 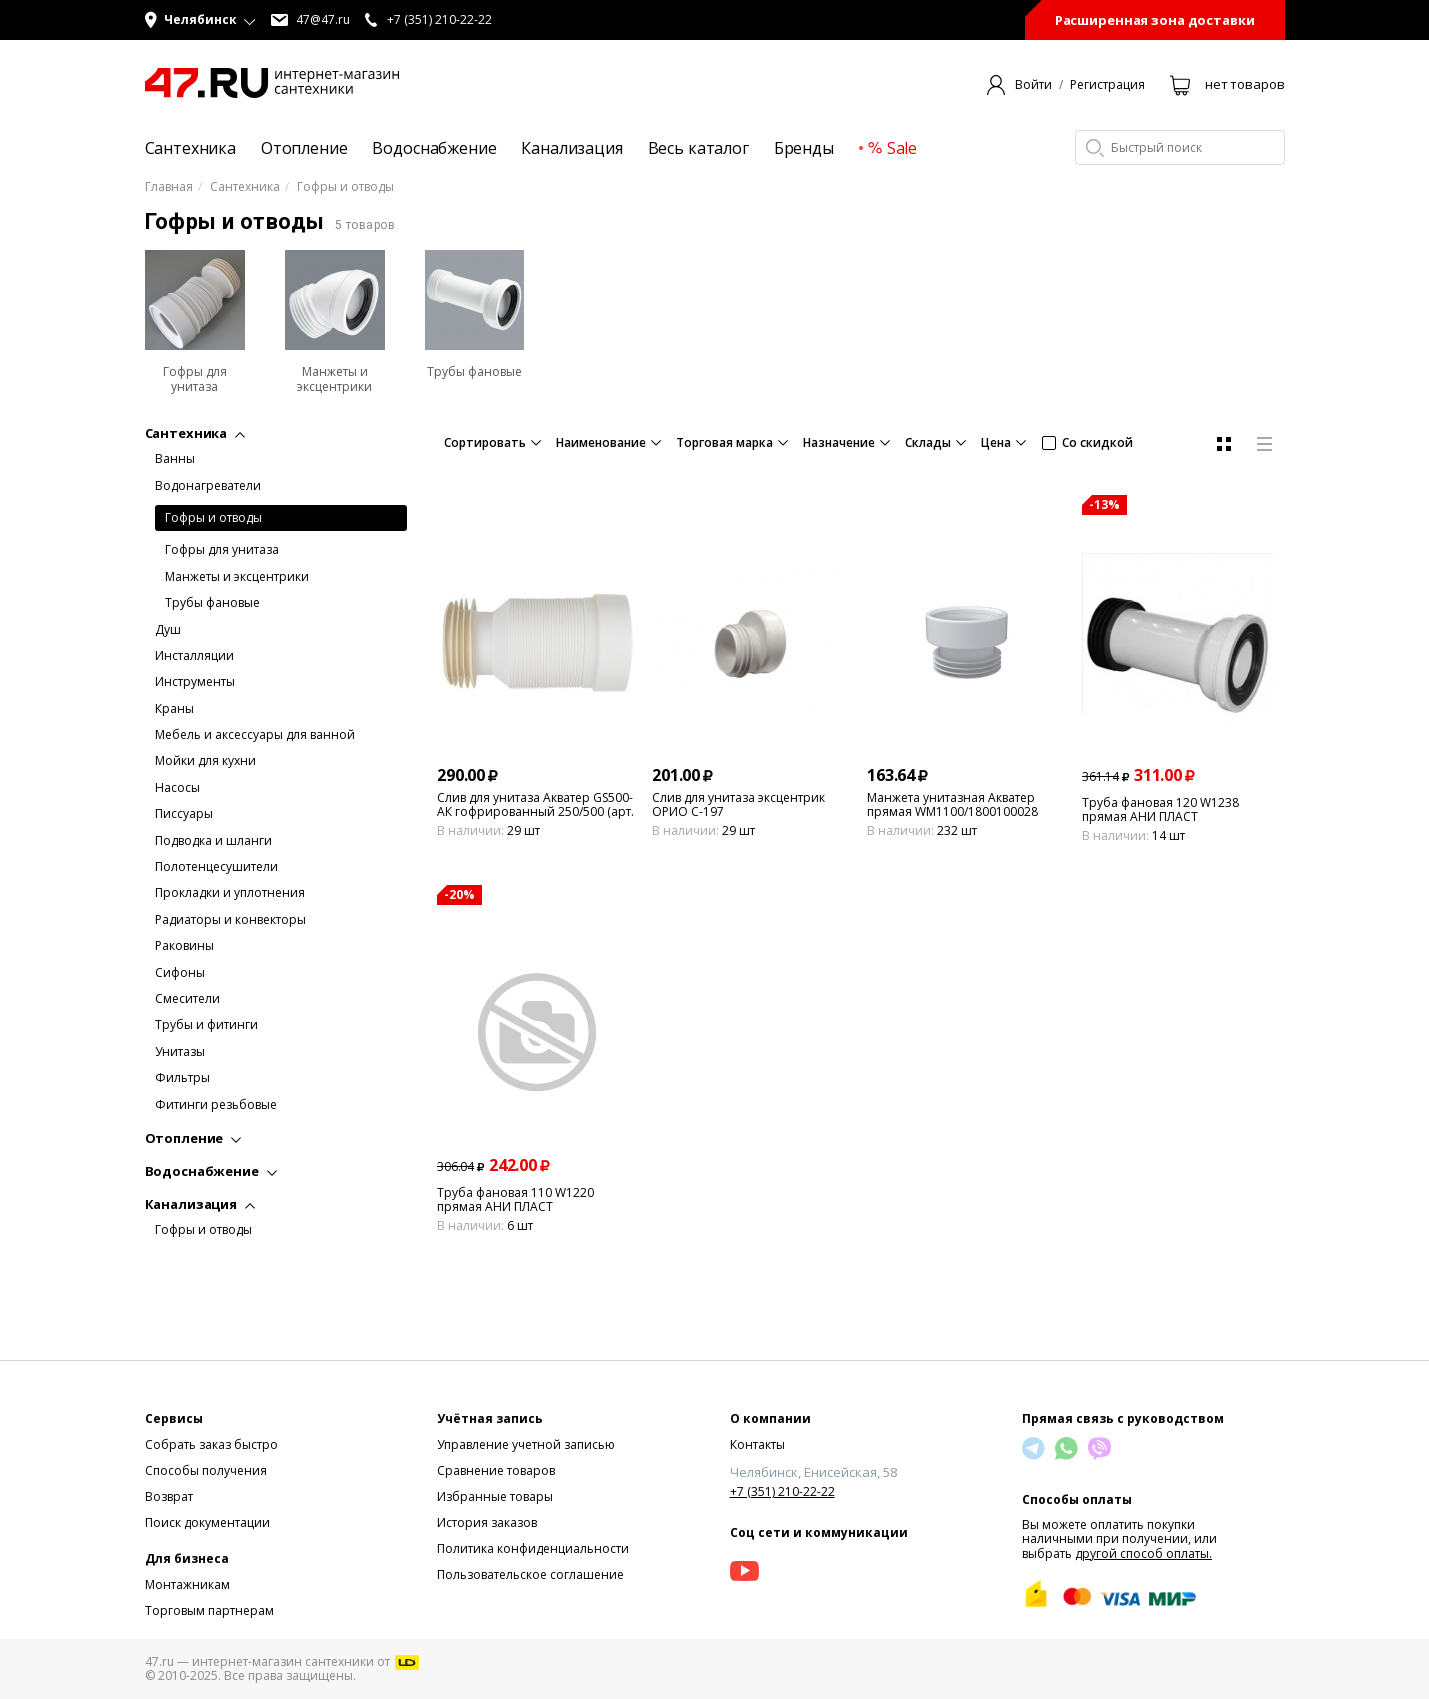 I want to click on Фитинги резьбовые, so click(x=216, y=1105).